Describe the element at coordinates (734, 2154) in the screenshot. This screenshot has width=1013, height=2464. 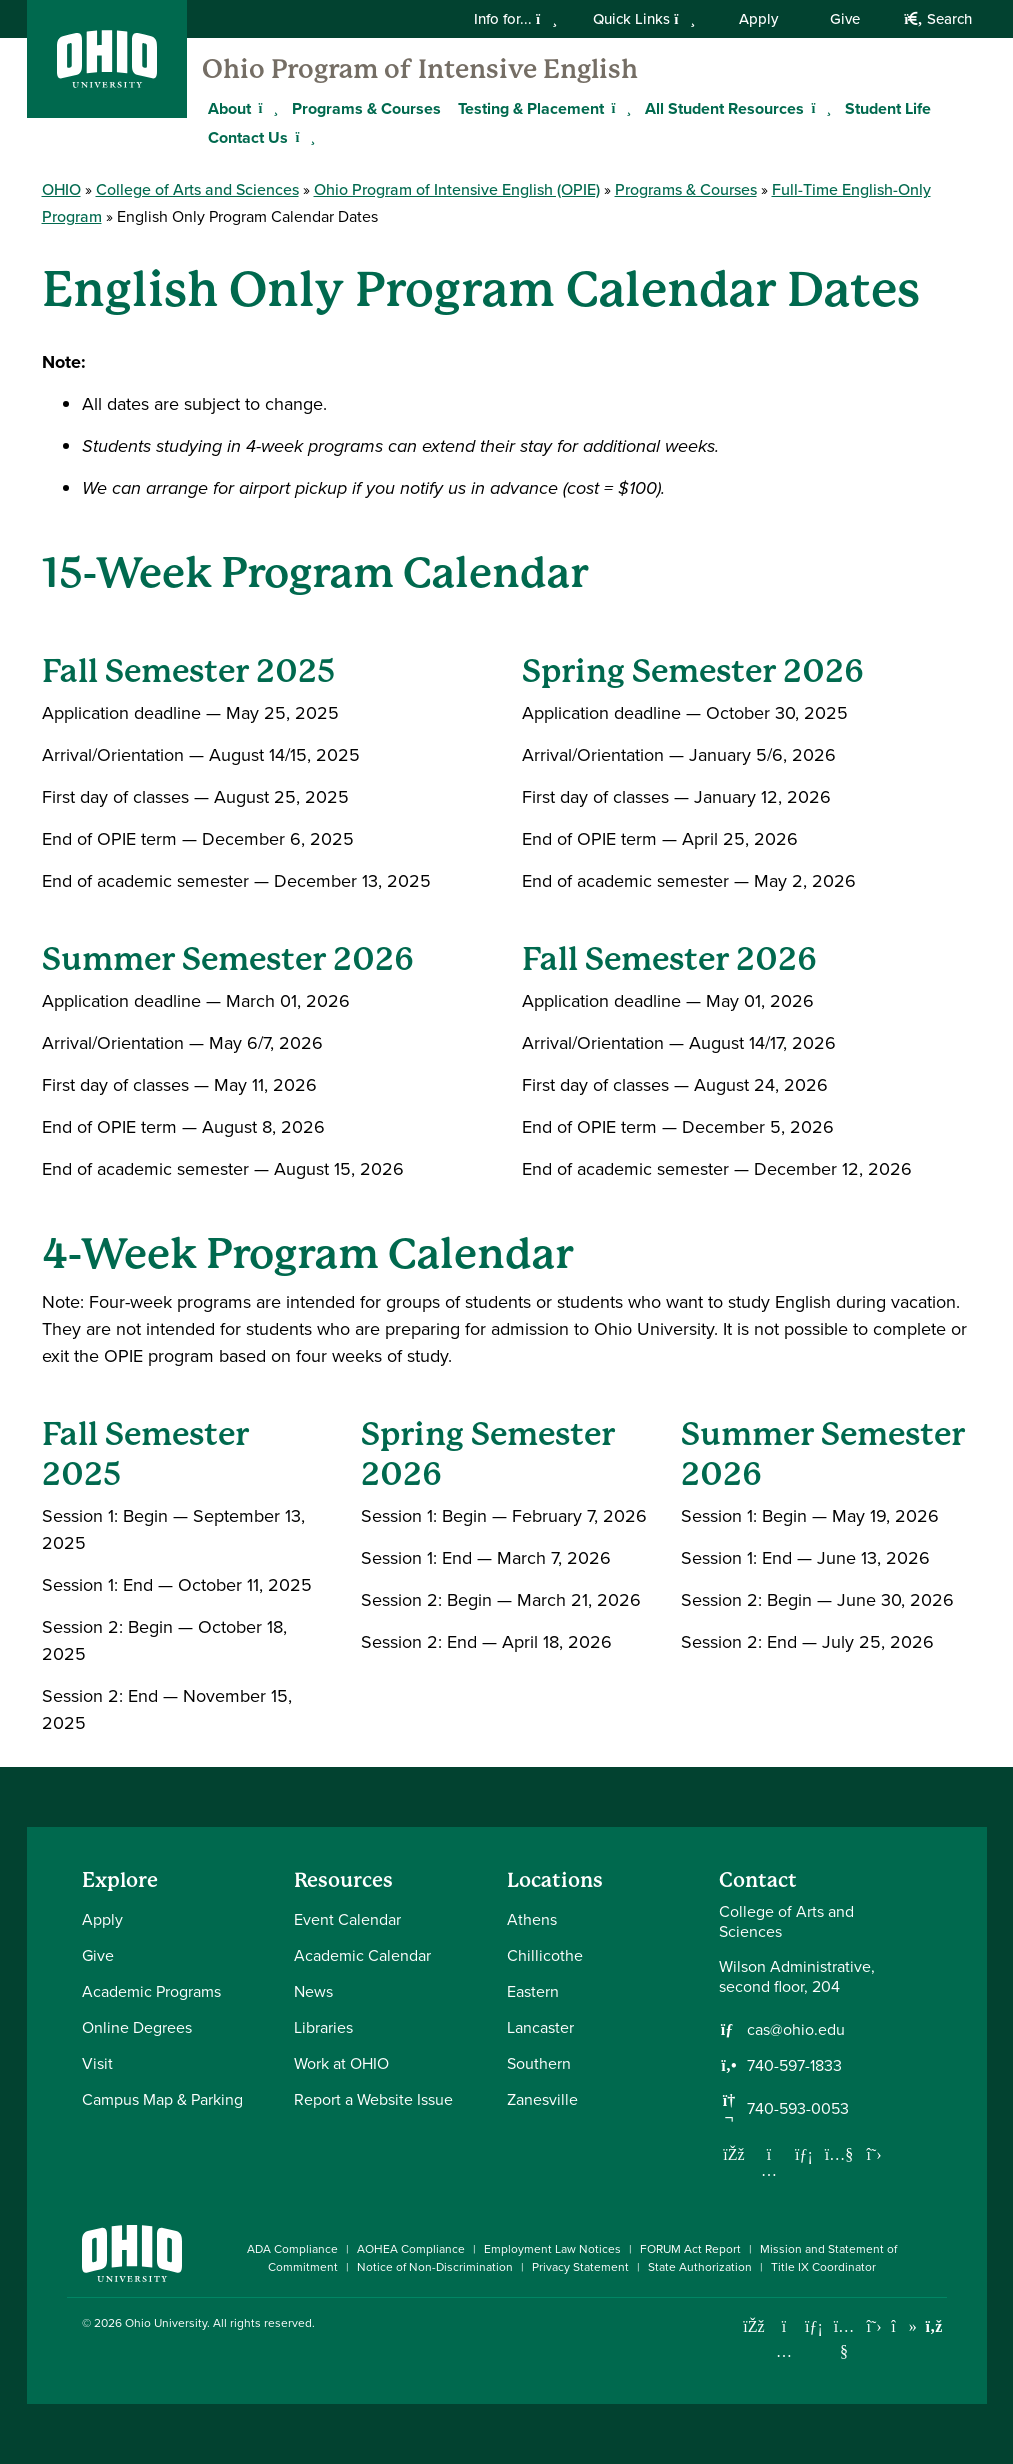
I see `[Follow us on Facebook]` at that location.